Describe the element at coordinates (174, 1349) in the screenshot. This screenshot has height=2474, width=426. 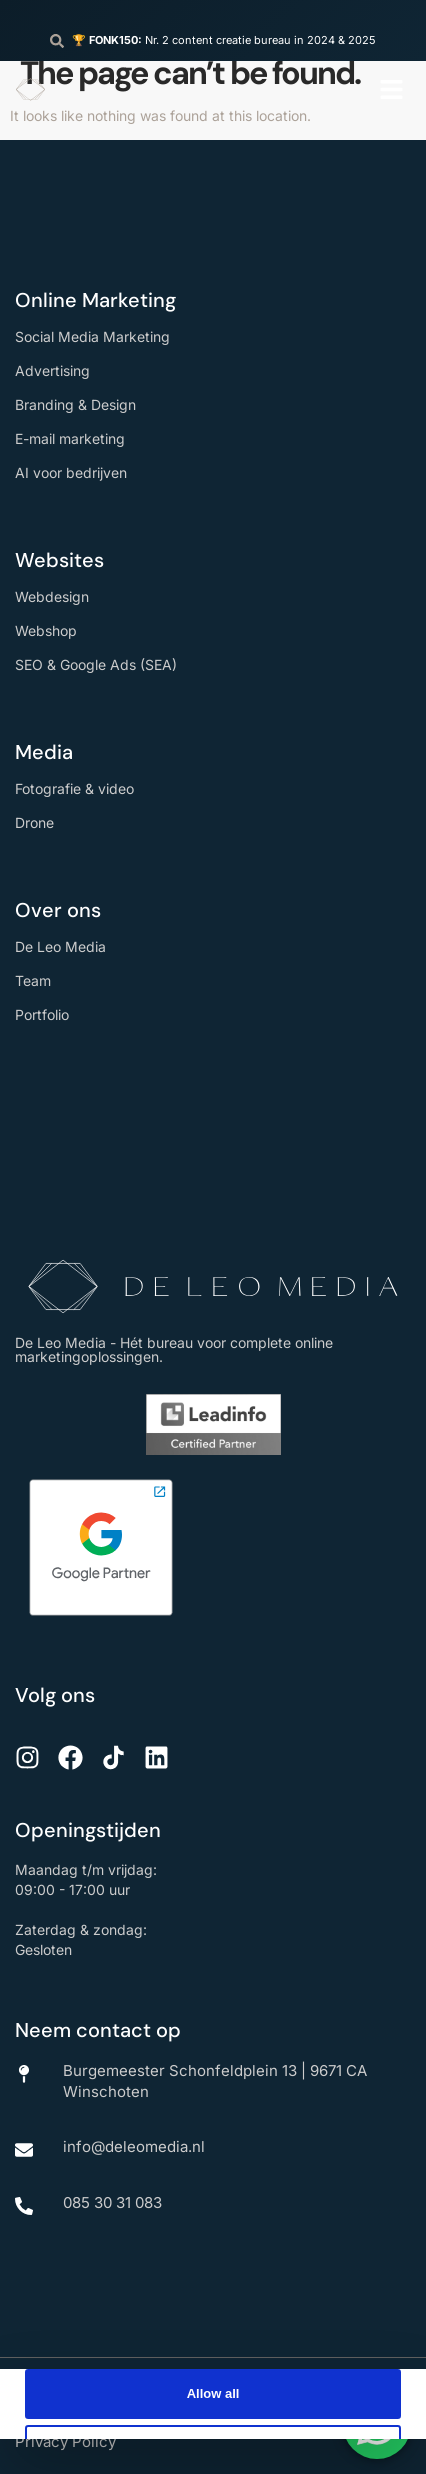
I see `De Leo Media - Hét bureau voor complete online marketingoplossingen.` at that location.